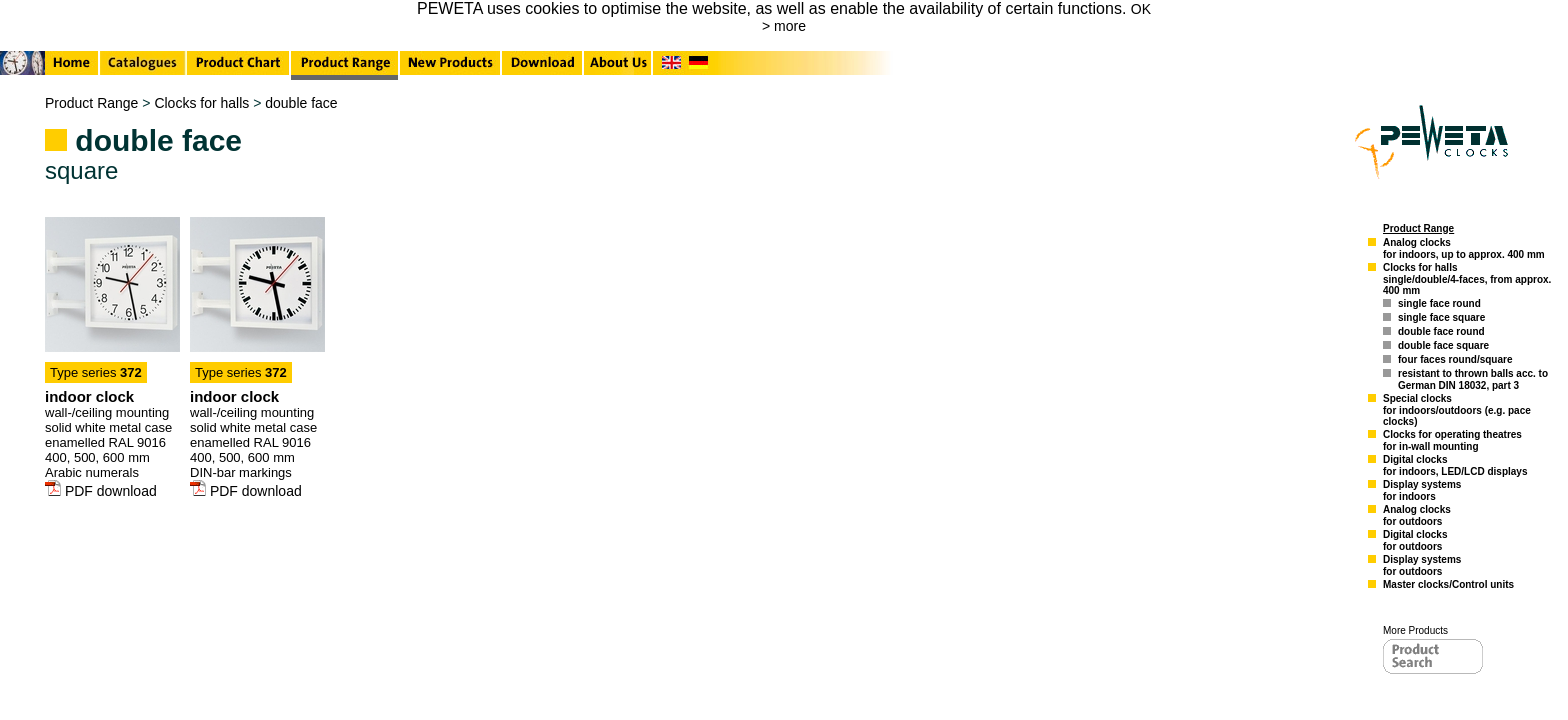  Describe the element at coordinates (1441, 317) in the screenshot. I see `single face square` at that location.